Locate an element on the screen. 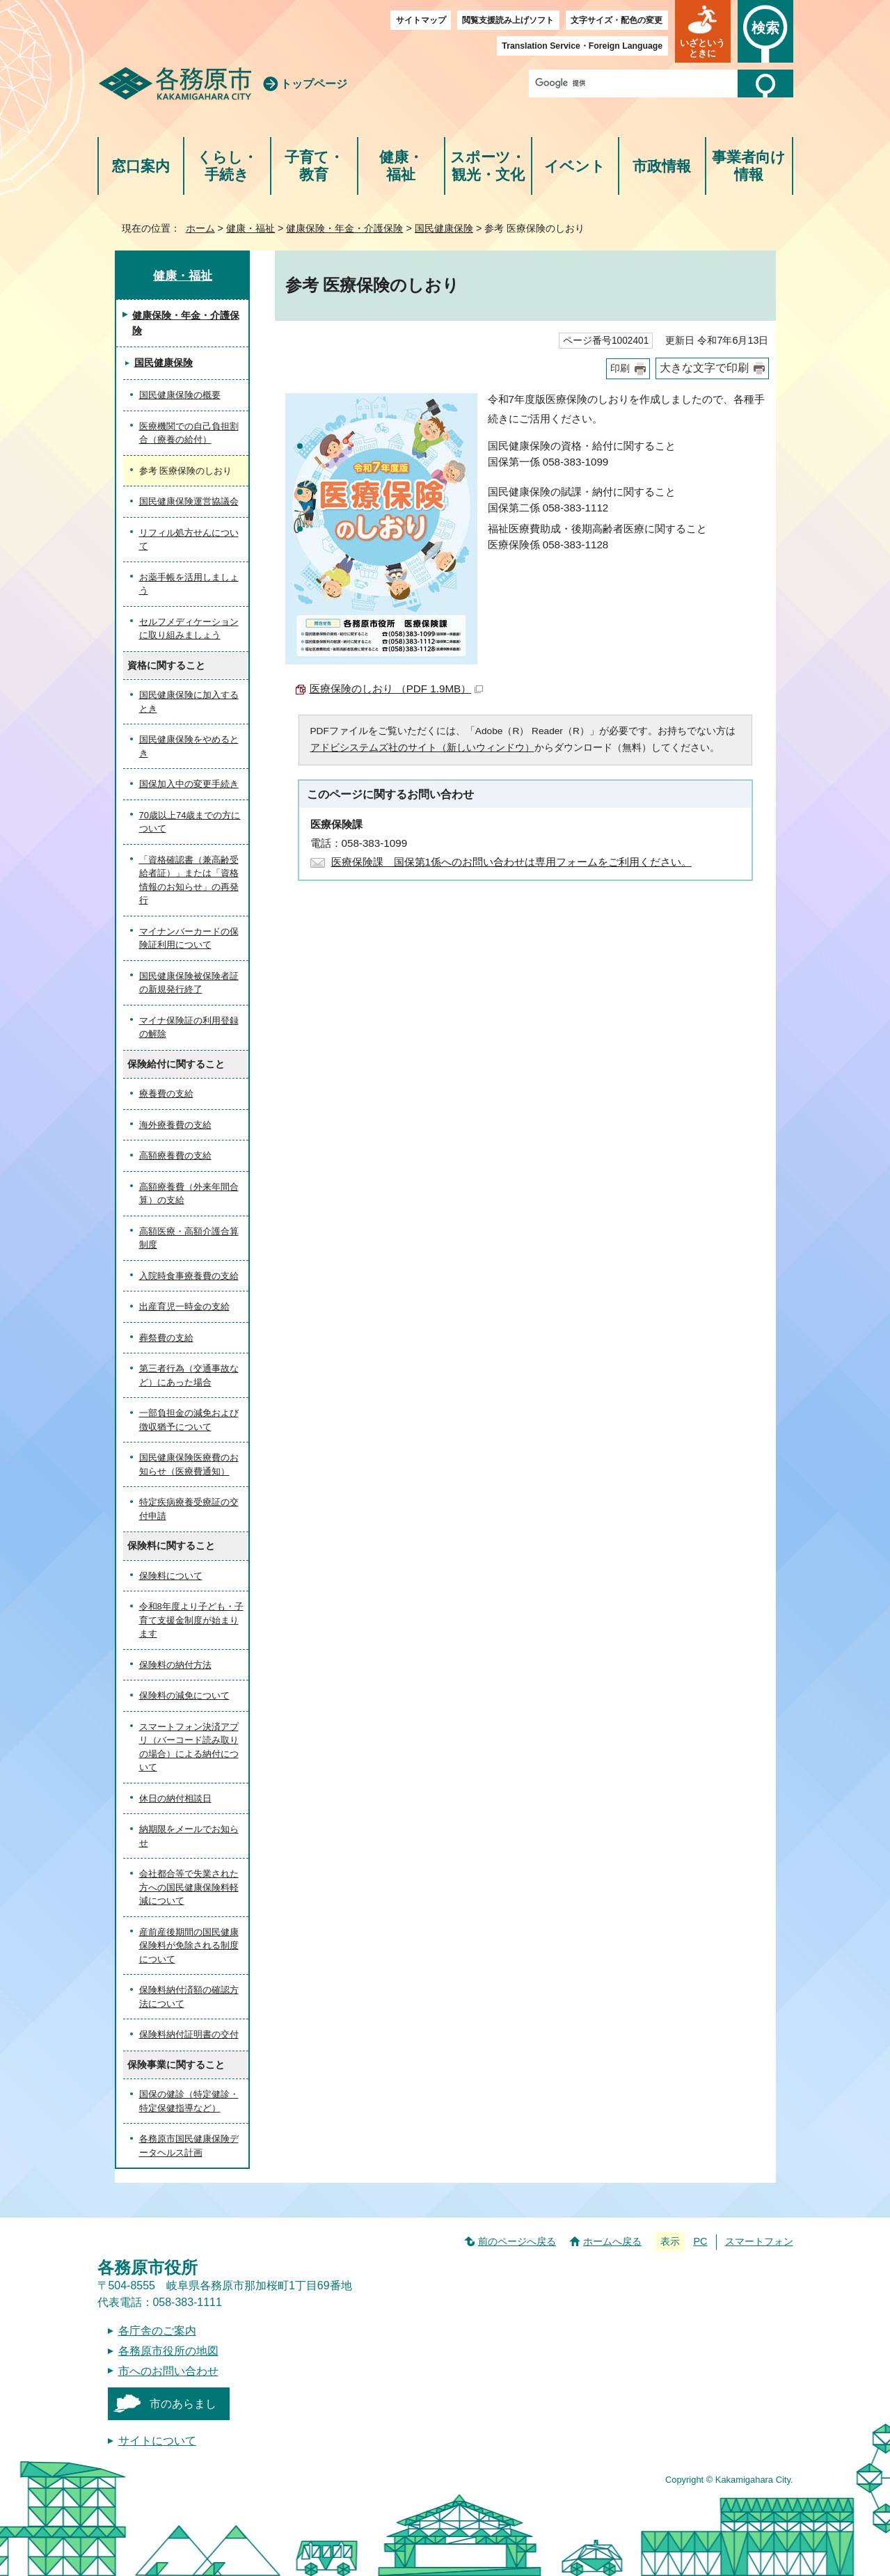 The image size is (890, 2576). 健康保険・年金・介護保険 is located at coordinates (344, 228).